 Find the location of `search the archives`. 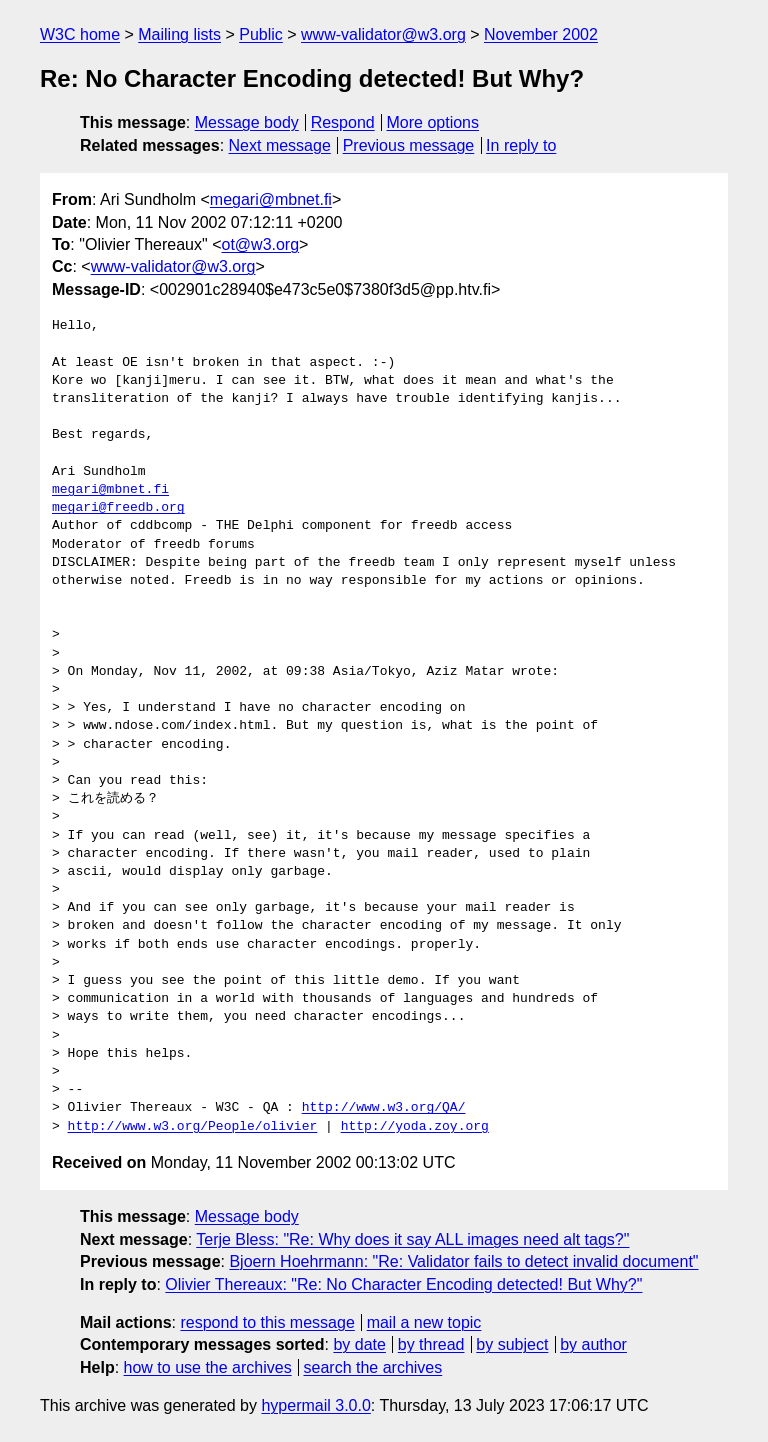

search the archives is located at coordinates (373, 1367).